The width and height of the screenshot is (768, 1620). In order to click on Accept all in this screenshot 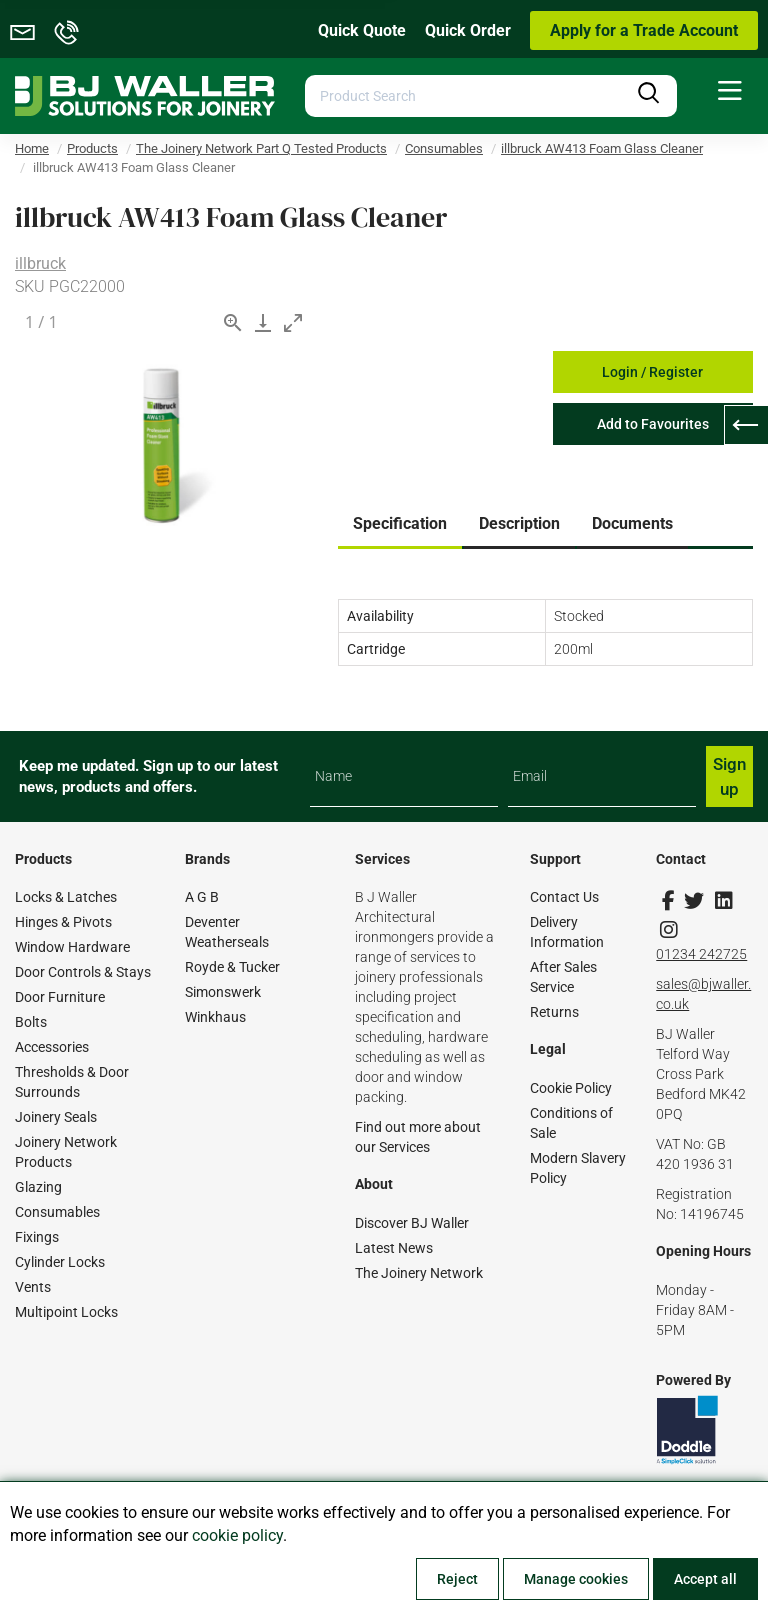, I will do `click(705, 1579)`.